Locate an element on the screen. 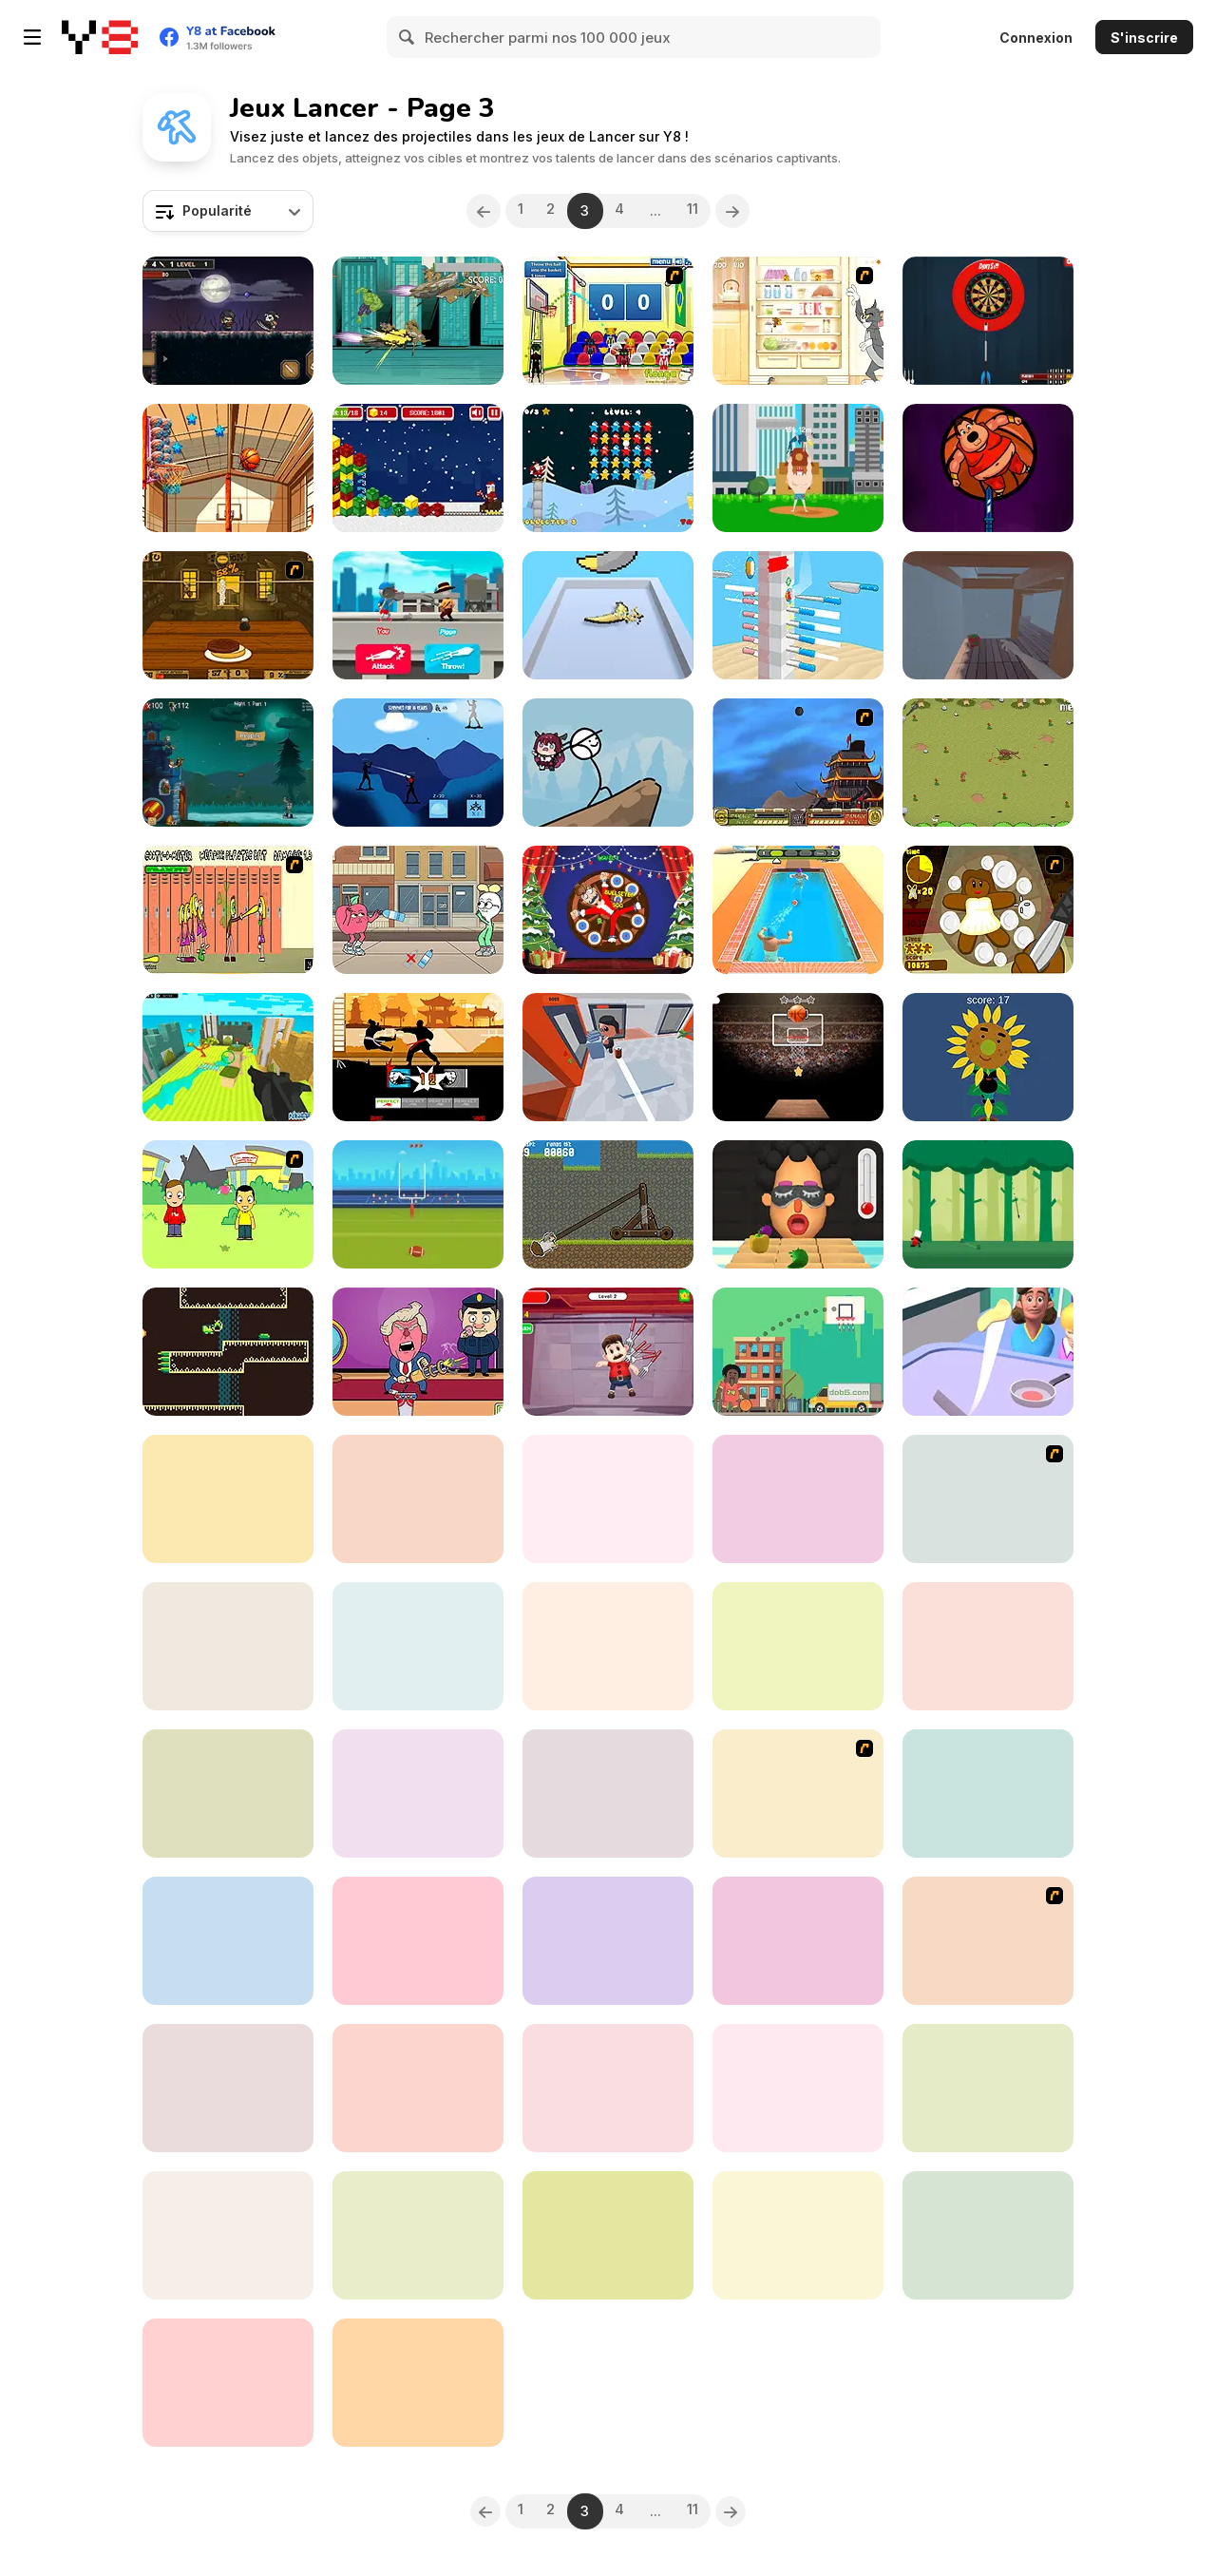 This screenshot has width=1216, height=2576. [Kiss or Miss] is located at coordinates (228, 1204).